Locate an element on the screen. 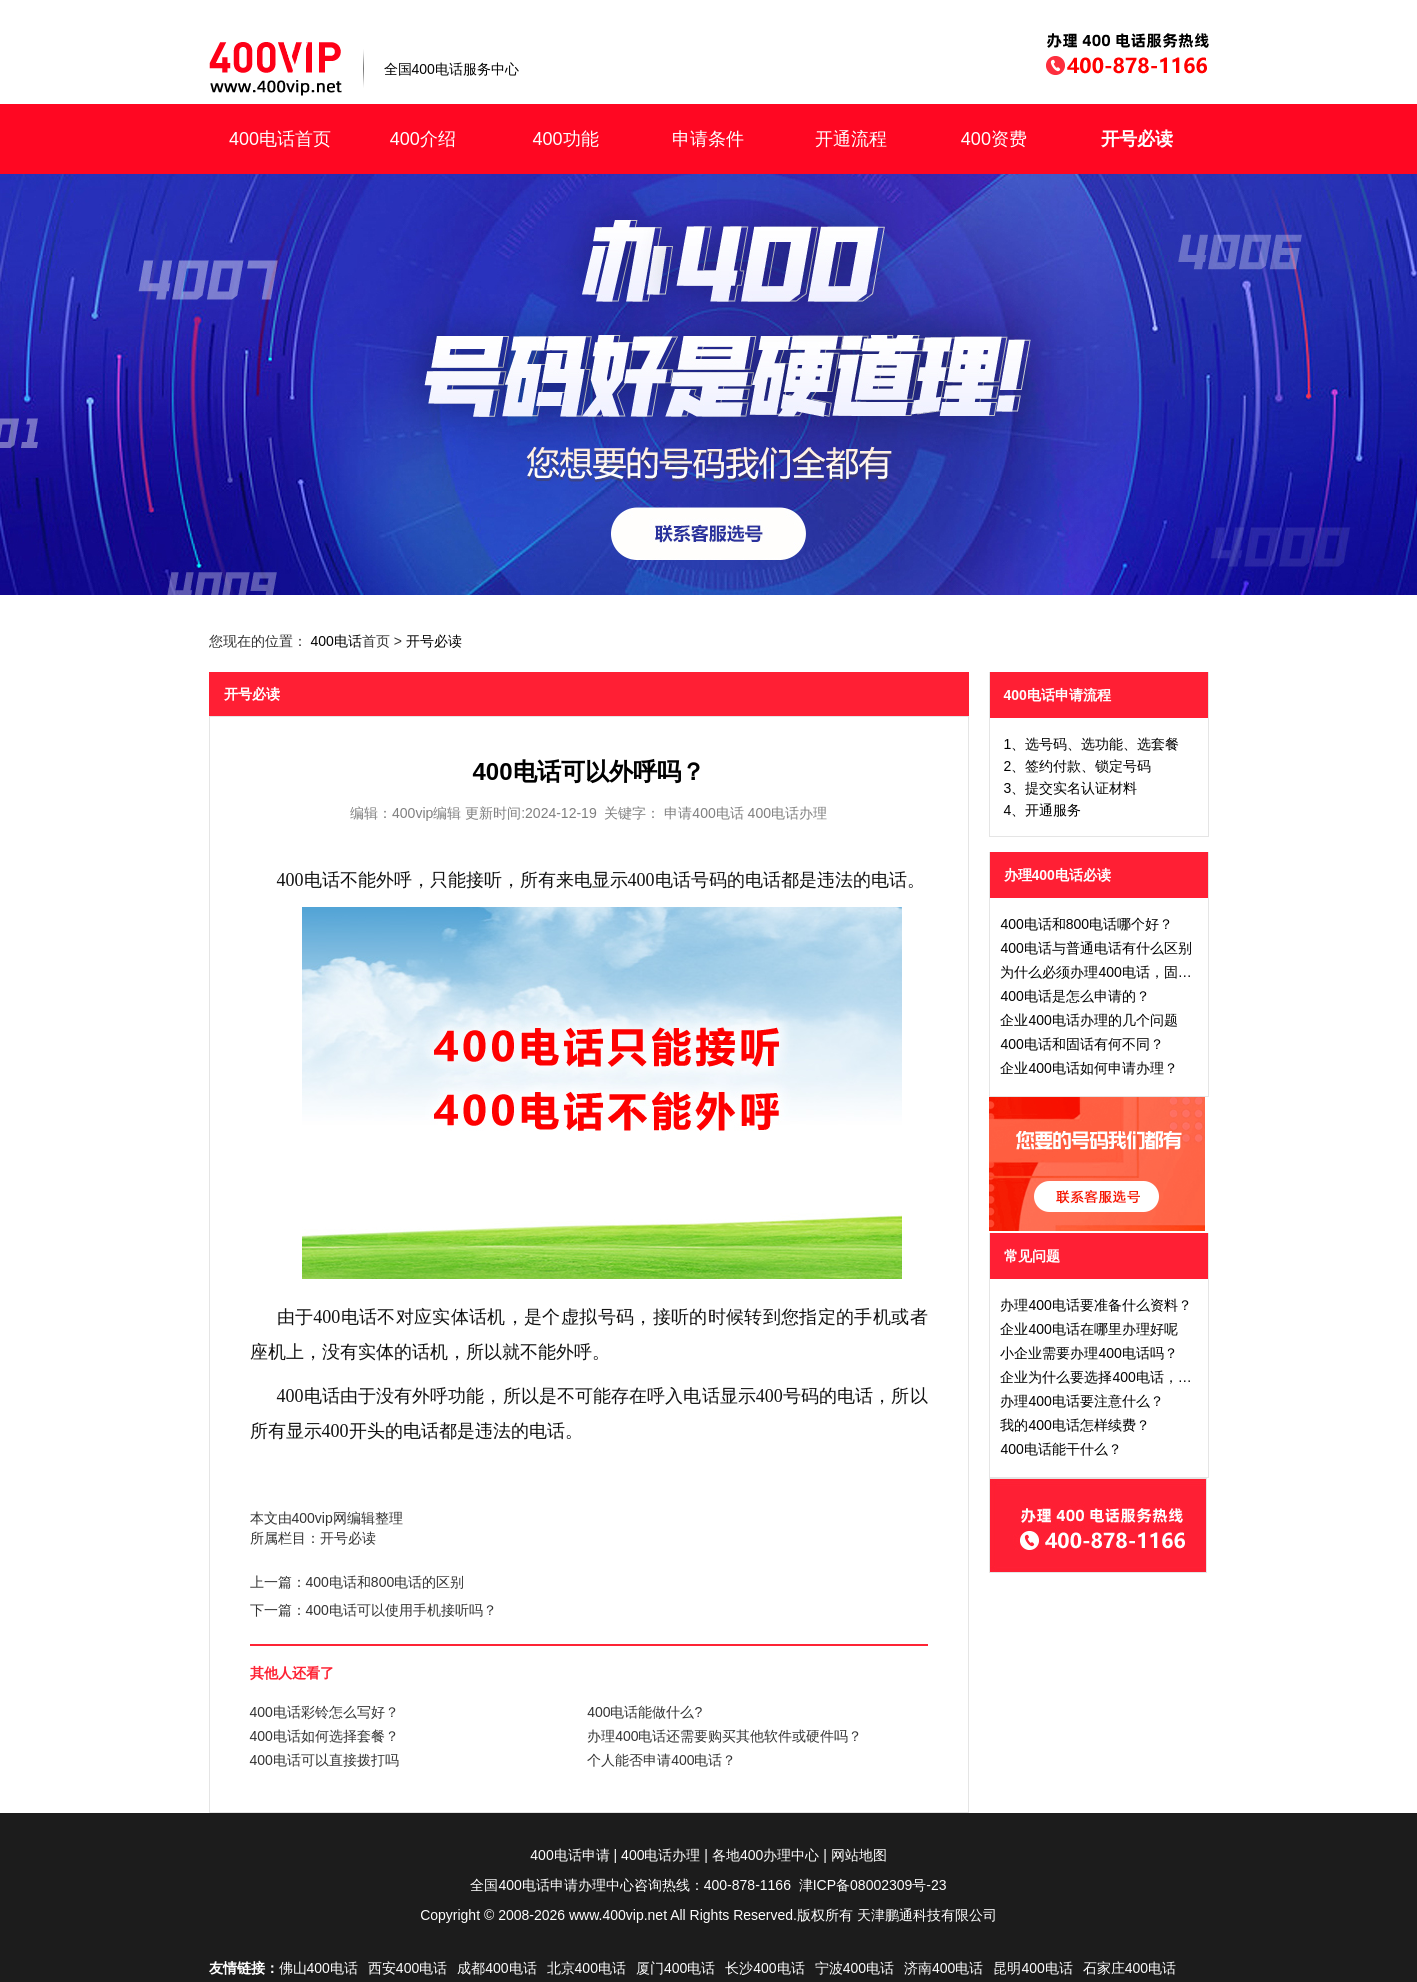 The width and height of the screenshot is (1417, 1982). 400电话和800电话哪个好？ is located at coordinates (1086, 924).